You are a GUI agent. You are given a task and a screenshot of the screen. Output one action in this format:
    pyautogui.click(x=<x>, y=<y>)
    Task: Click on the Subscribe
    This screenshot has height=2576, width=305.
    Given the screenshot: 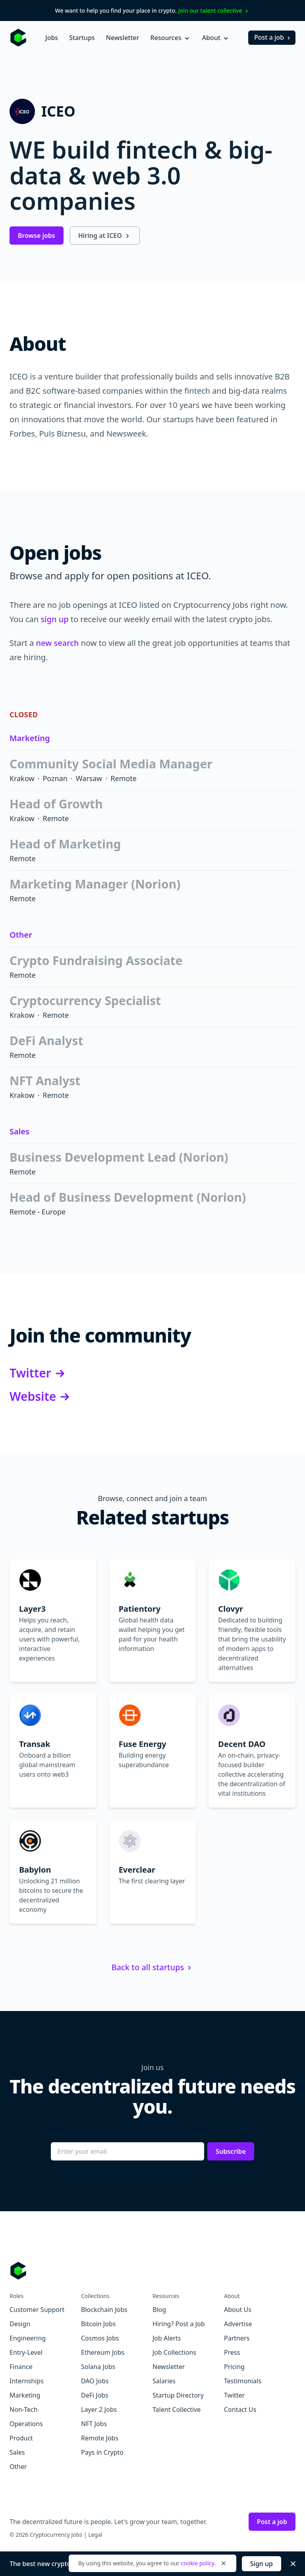 What is the action you would take?
    pyautogui.click(x=231, y=2151)
    